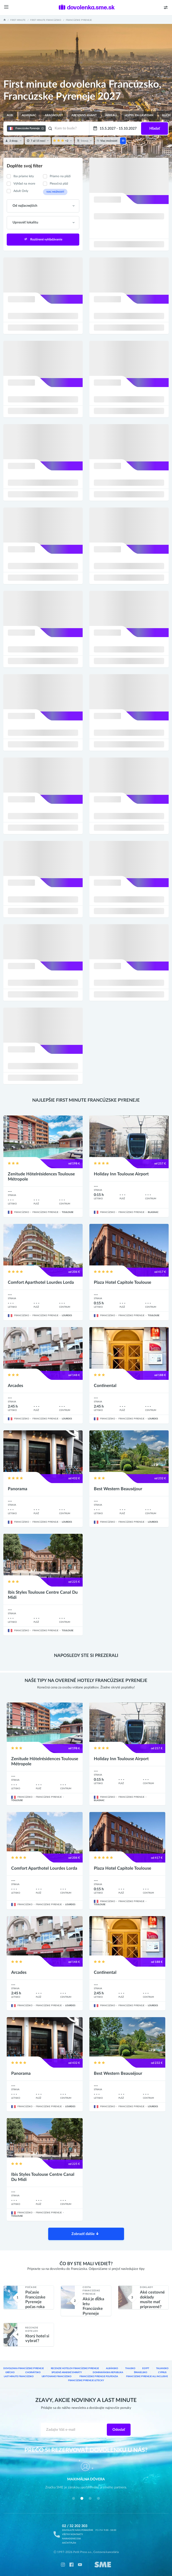 This screenshot has width=172, height=2576. Describe the element at coordinates (26, 115) in the screenshot. I see `Alvignac` at that location.